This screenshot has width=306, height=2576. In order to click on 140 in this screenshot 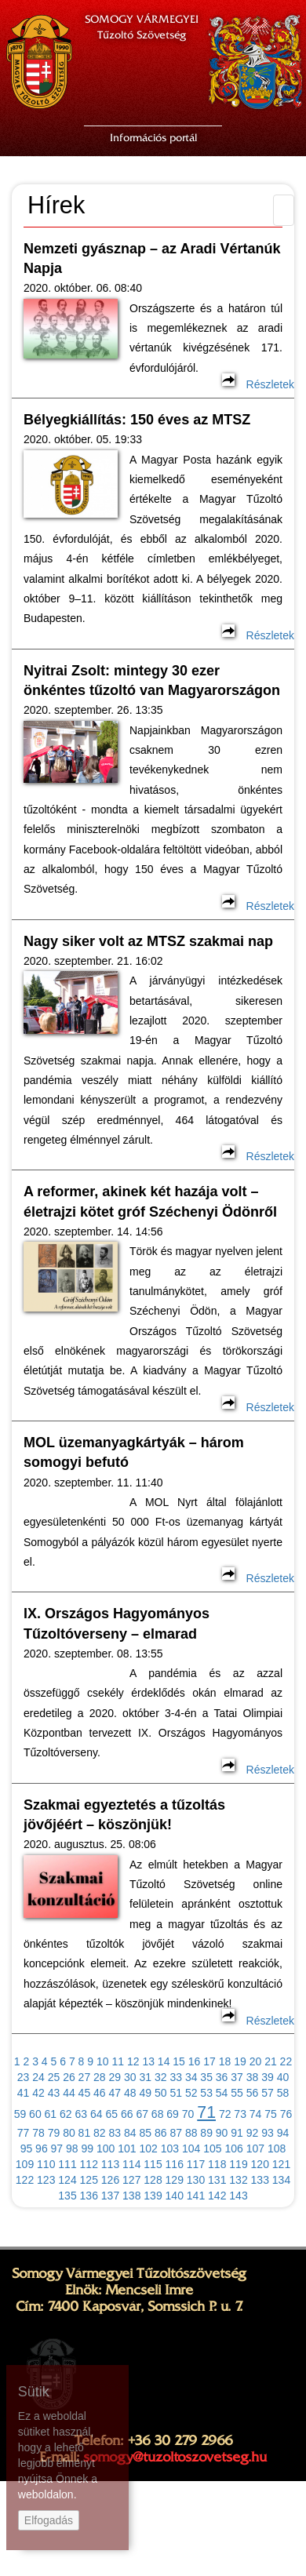, I will do `click(175, 2195)`.